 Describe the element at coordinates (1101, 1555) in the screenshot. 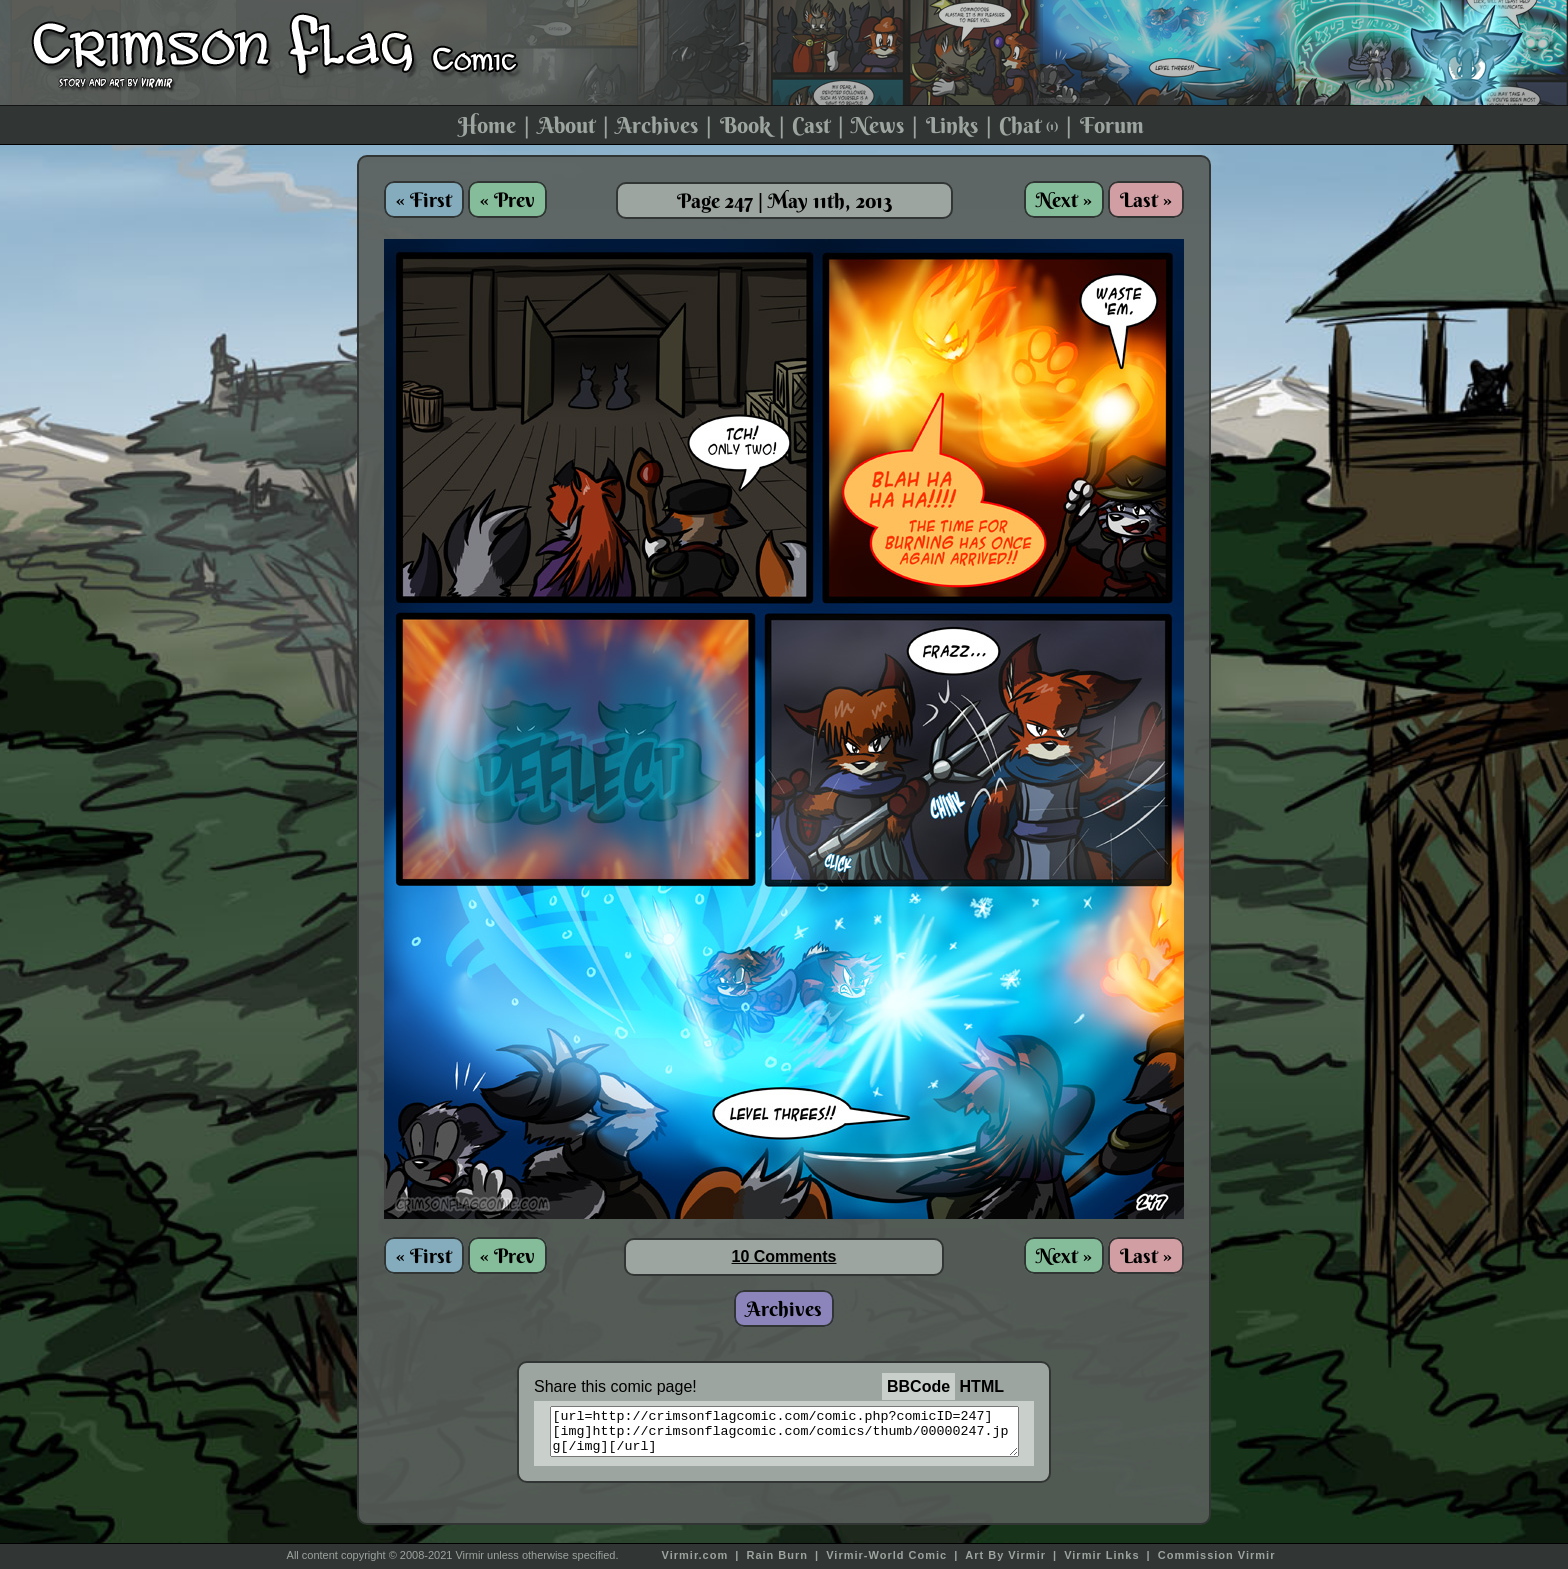

I see `Virmir Links` at that location.